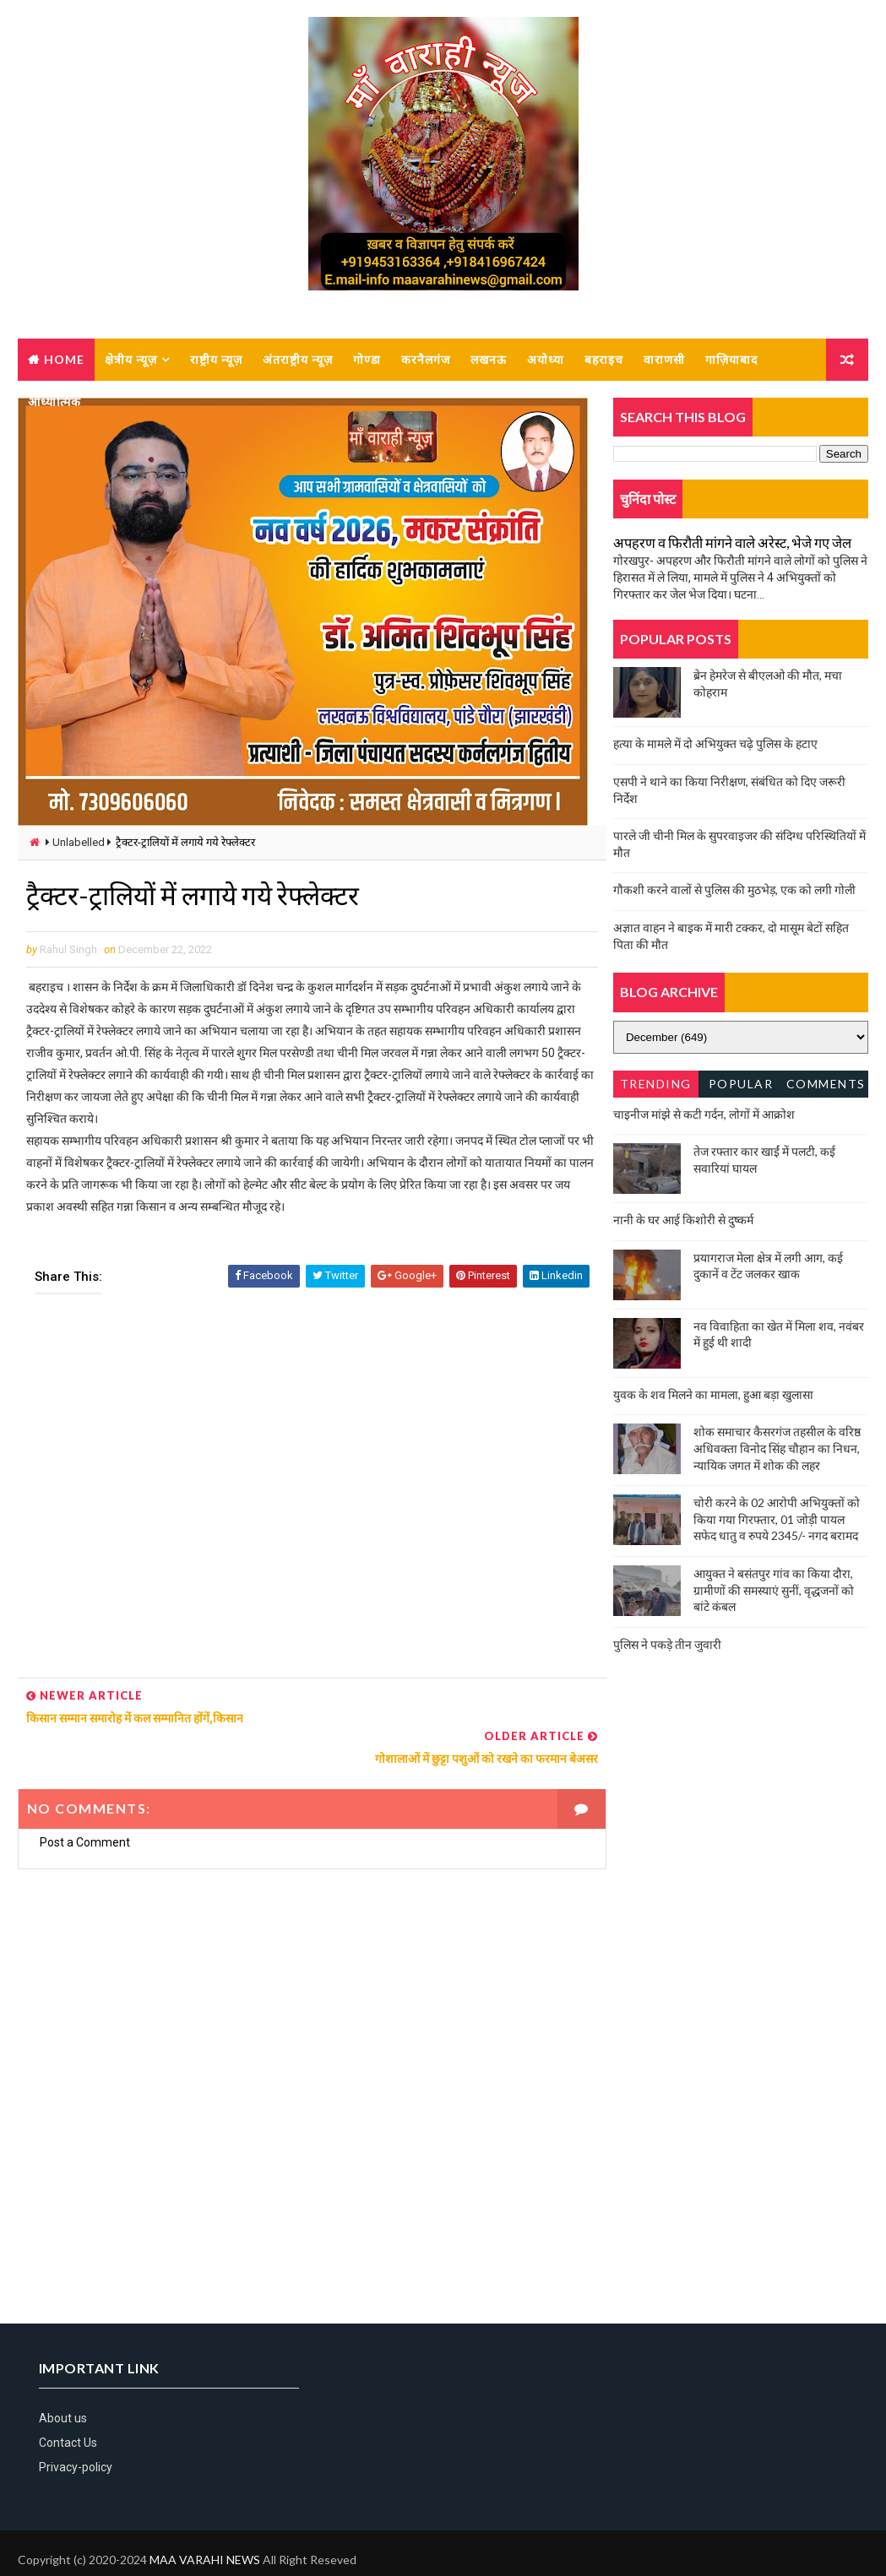 The image size is (886, 2576). I want to click on अयोध्या, so click(545, 359).